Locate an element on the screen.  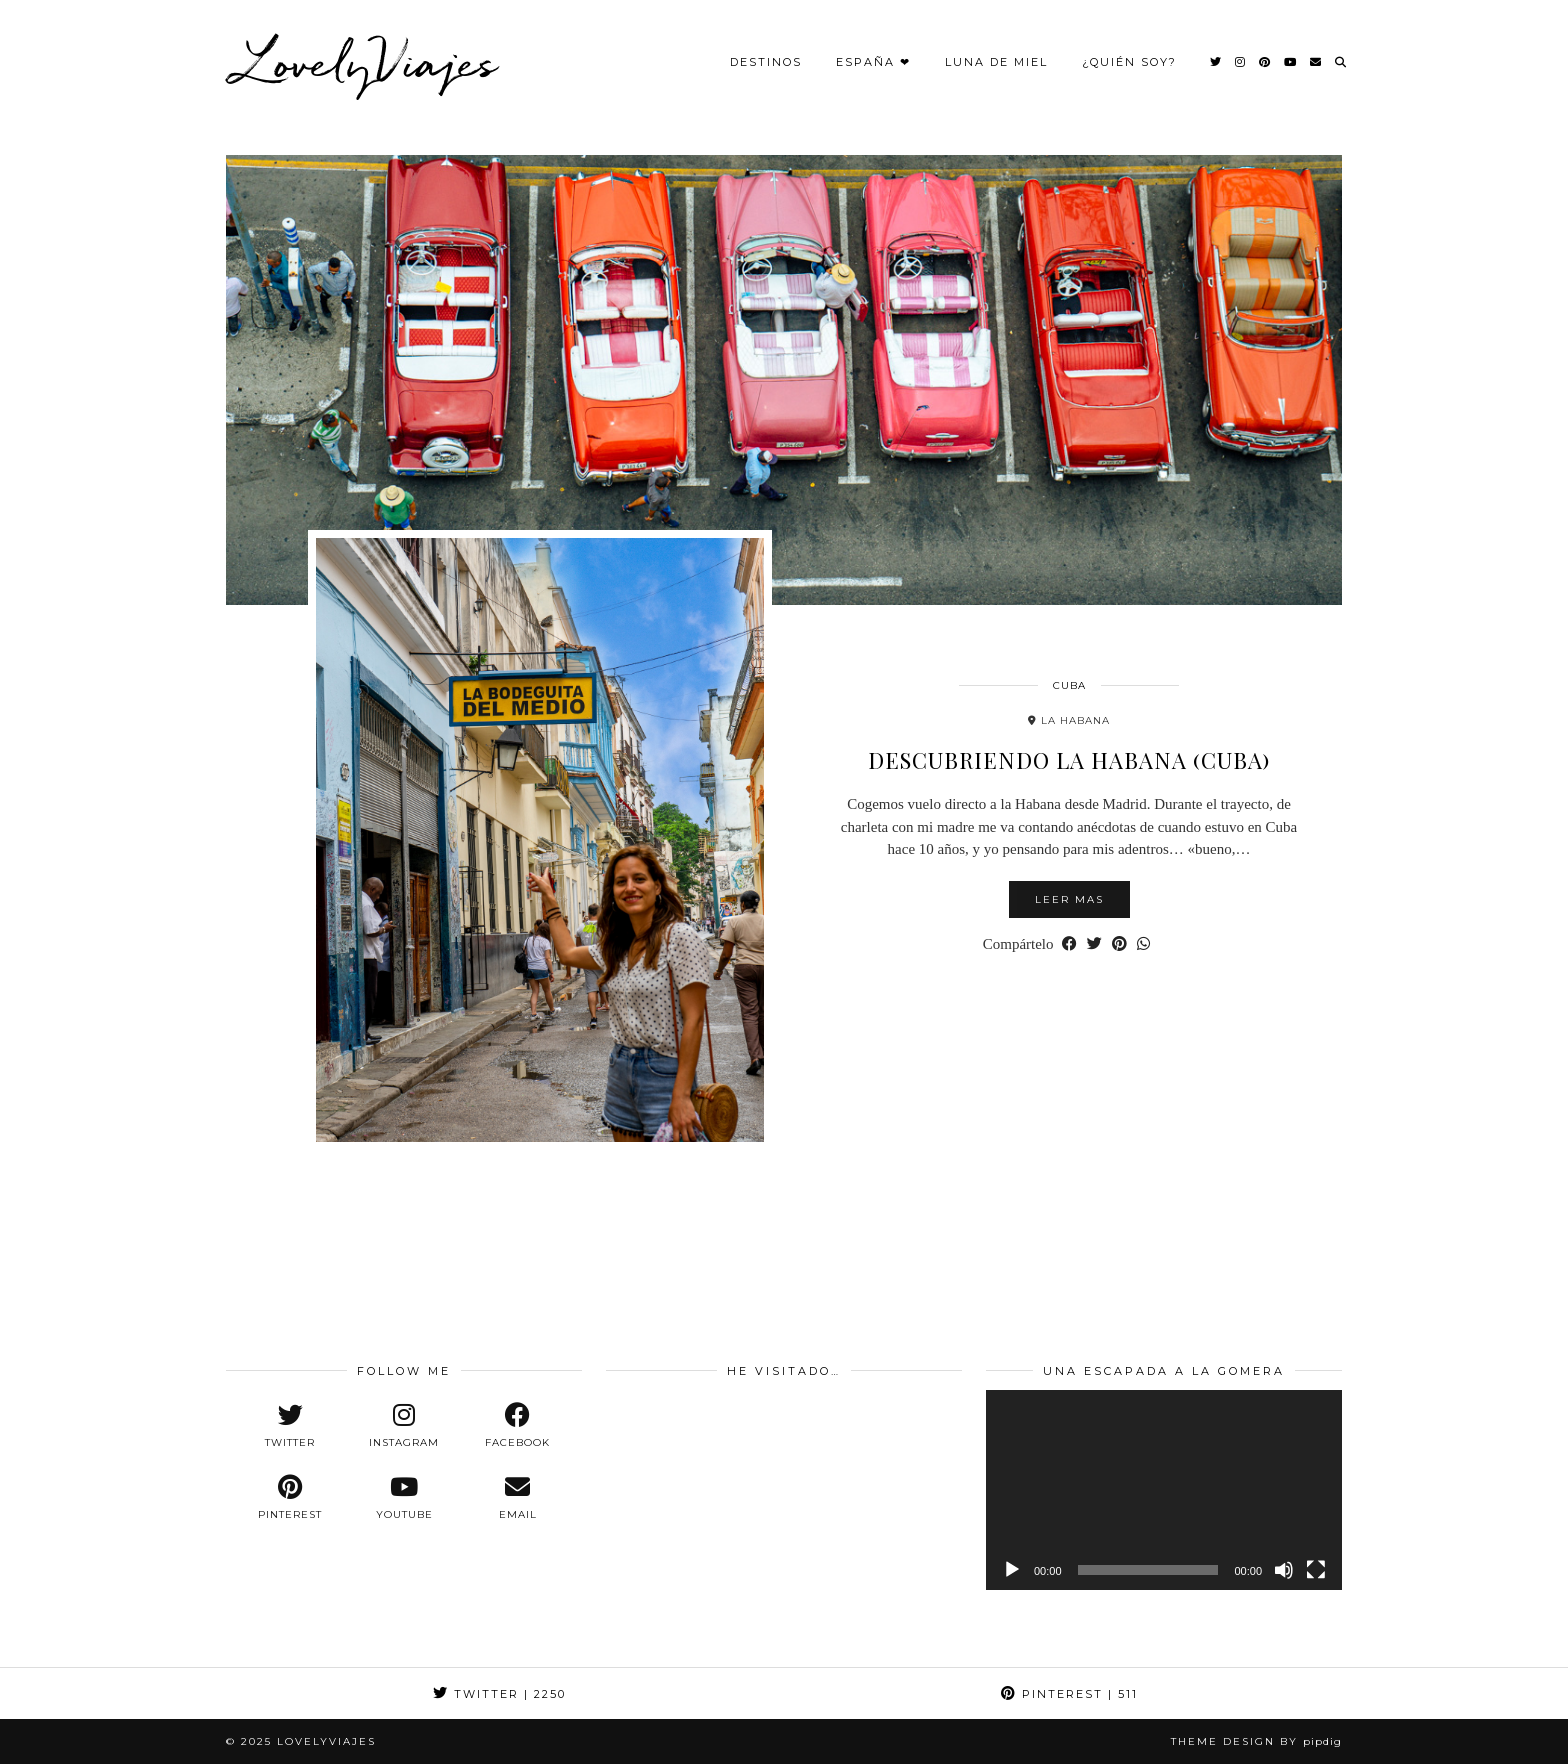
[YouTube] is located at coordinates (1291, 62).